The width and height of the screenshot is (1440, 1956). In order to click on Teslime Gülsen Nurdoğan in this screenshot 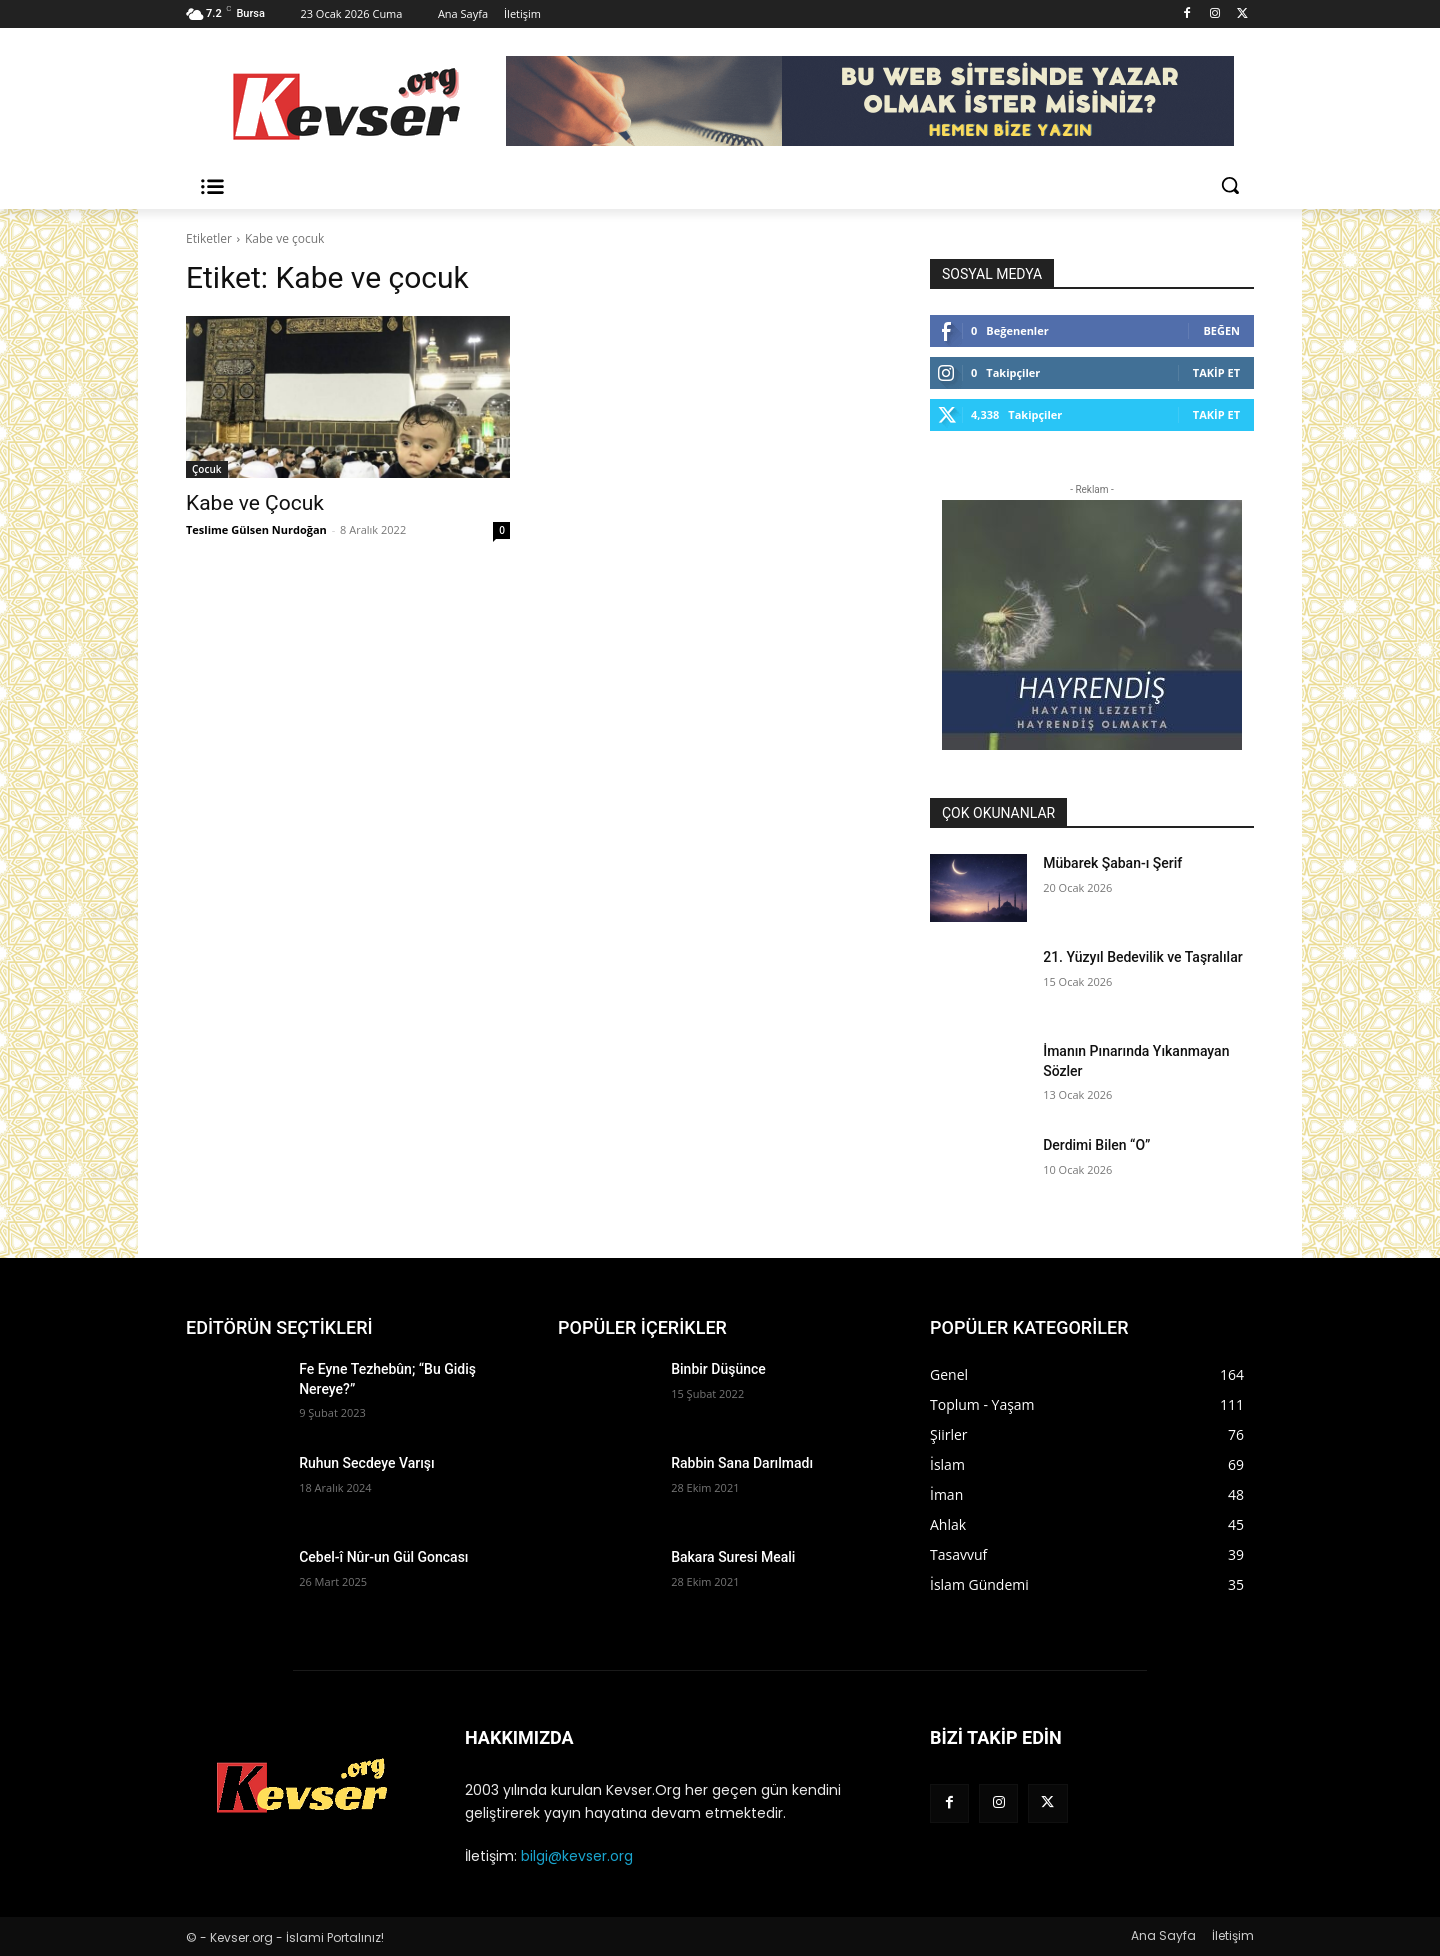, I will do `click(256, 529)`.